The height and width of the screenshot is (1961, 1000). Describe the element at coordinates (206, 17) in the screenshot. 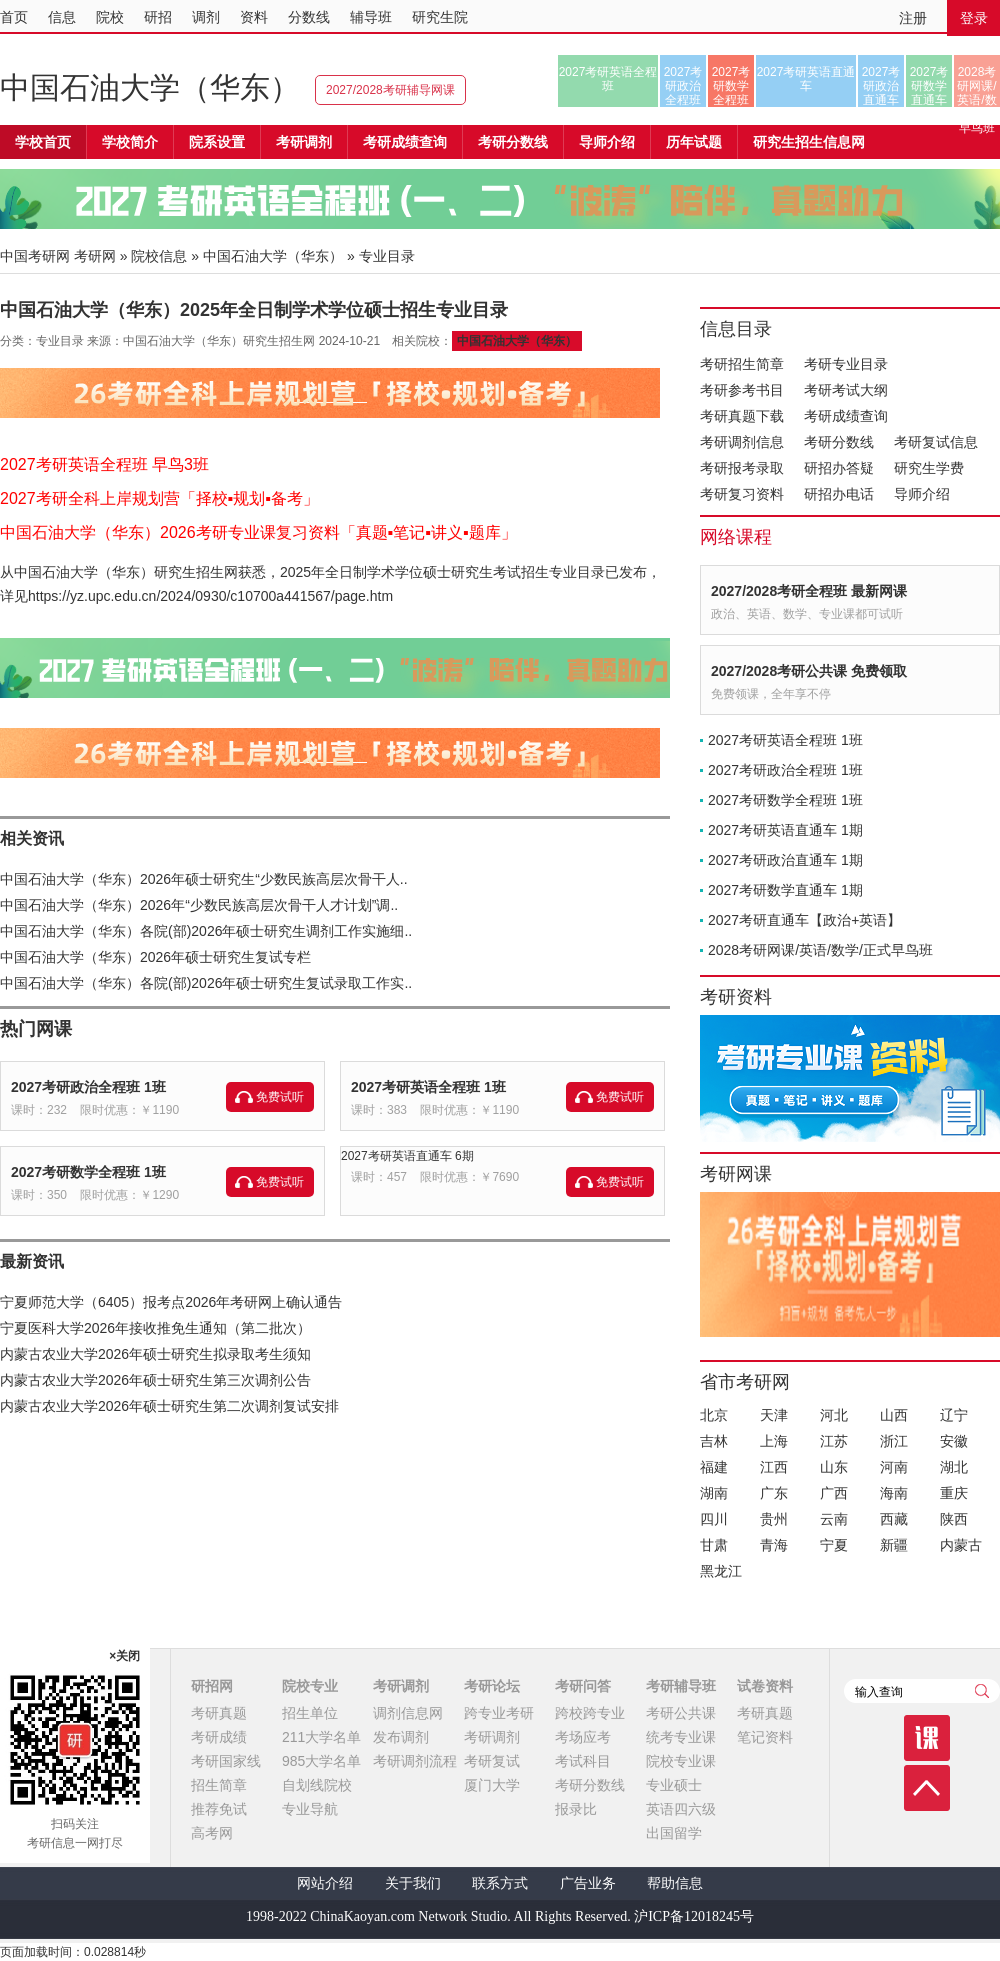

I see `调剂` at that location.